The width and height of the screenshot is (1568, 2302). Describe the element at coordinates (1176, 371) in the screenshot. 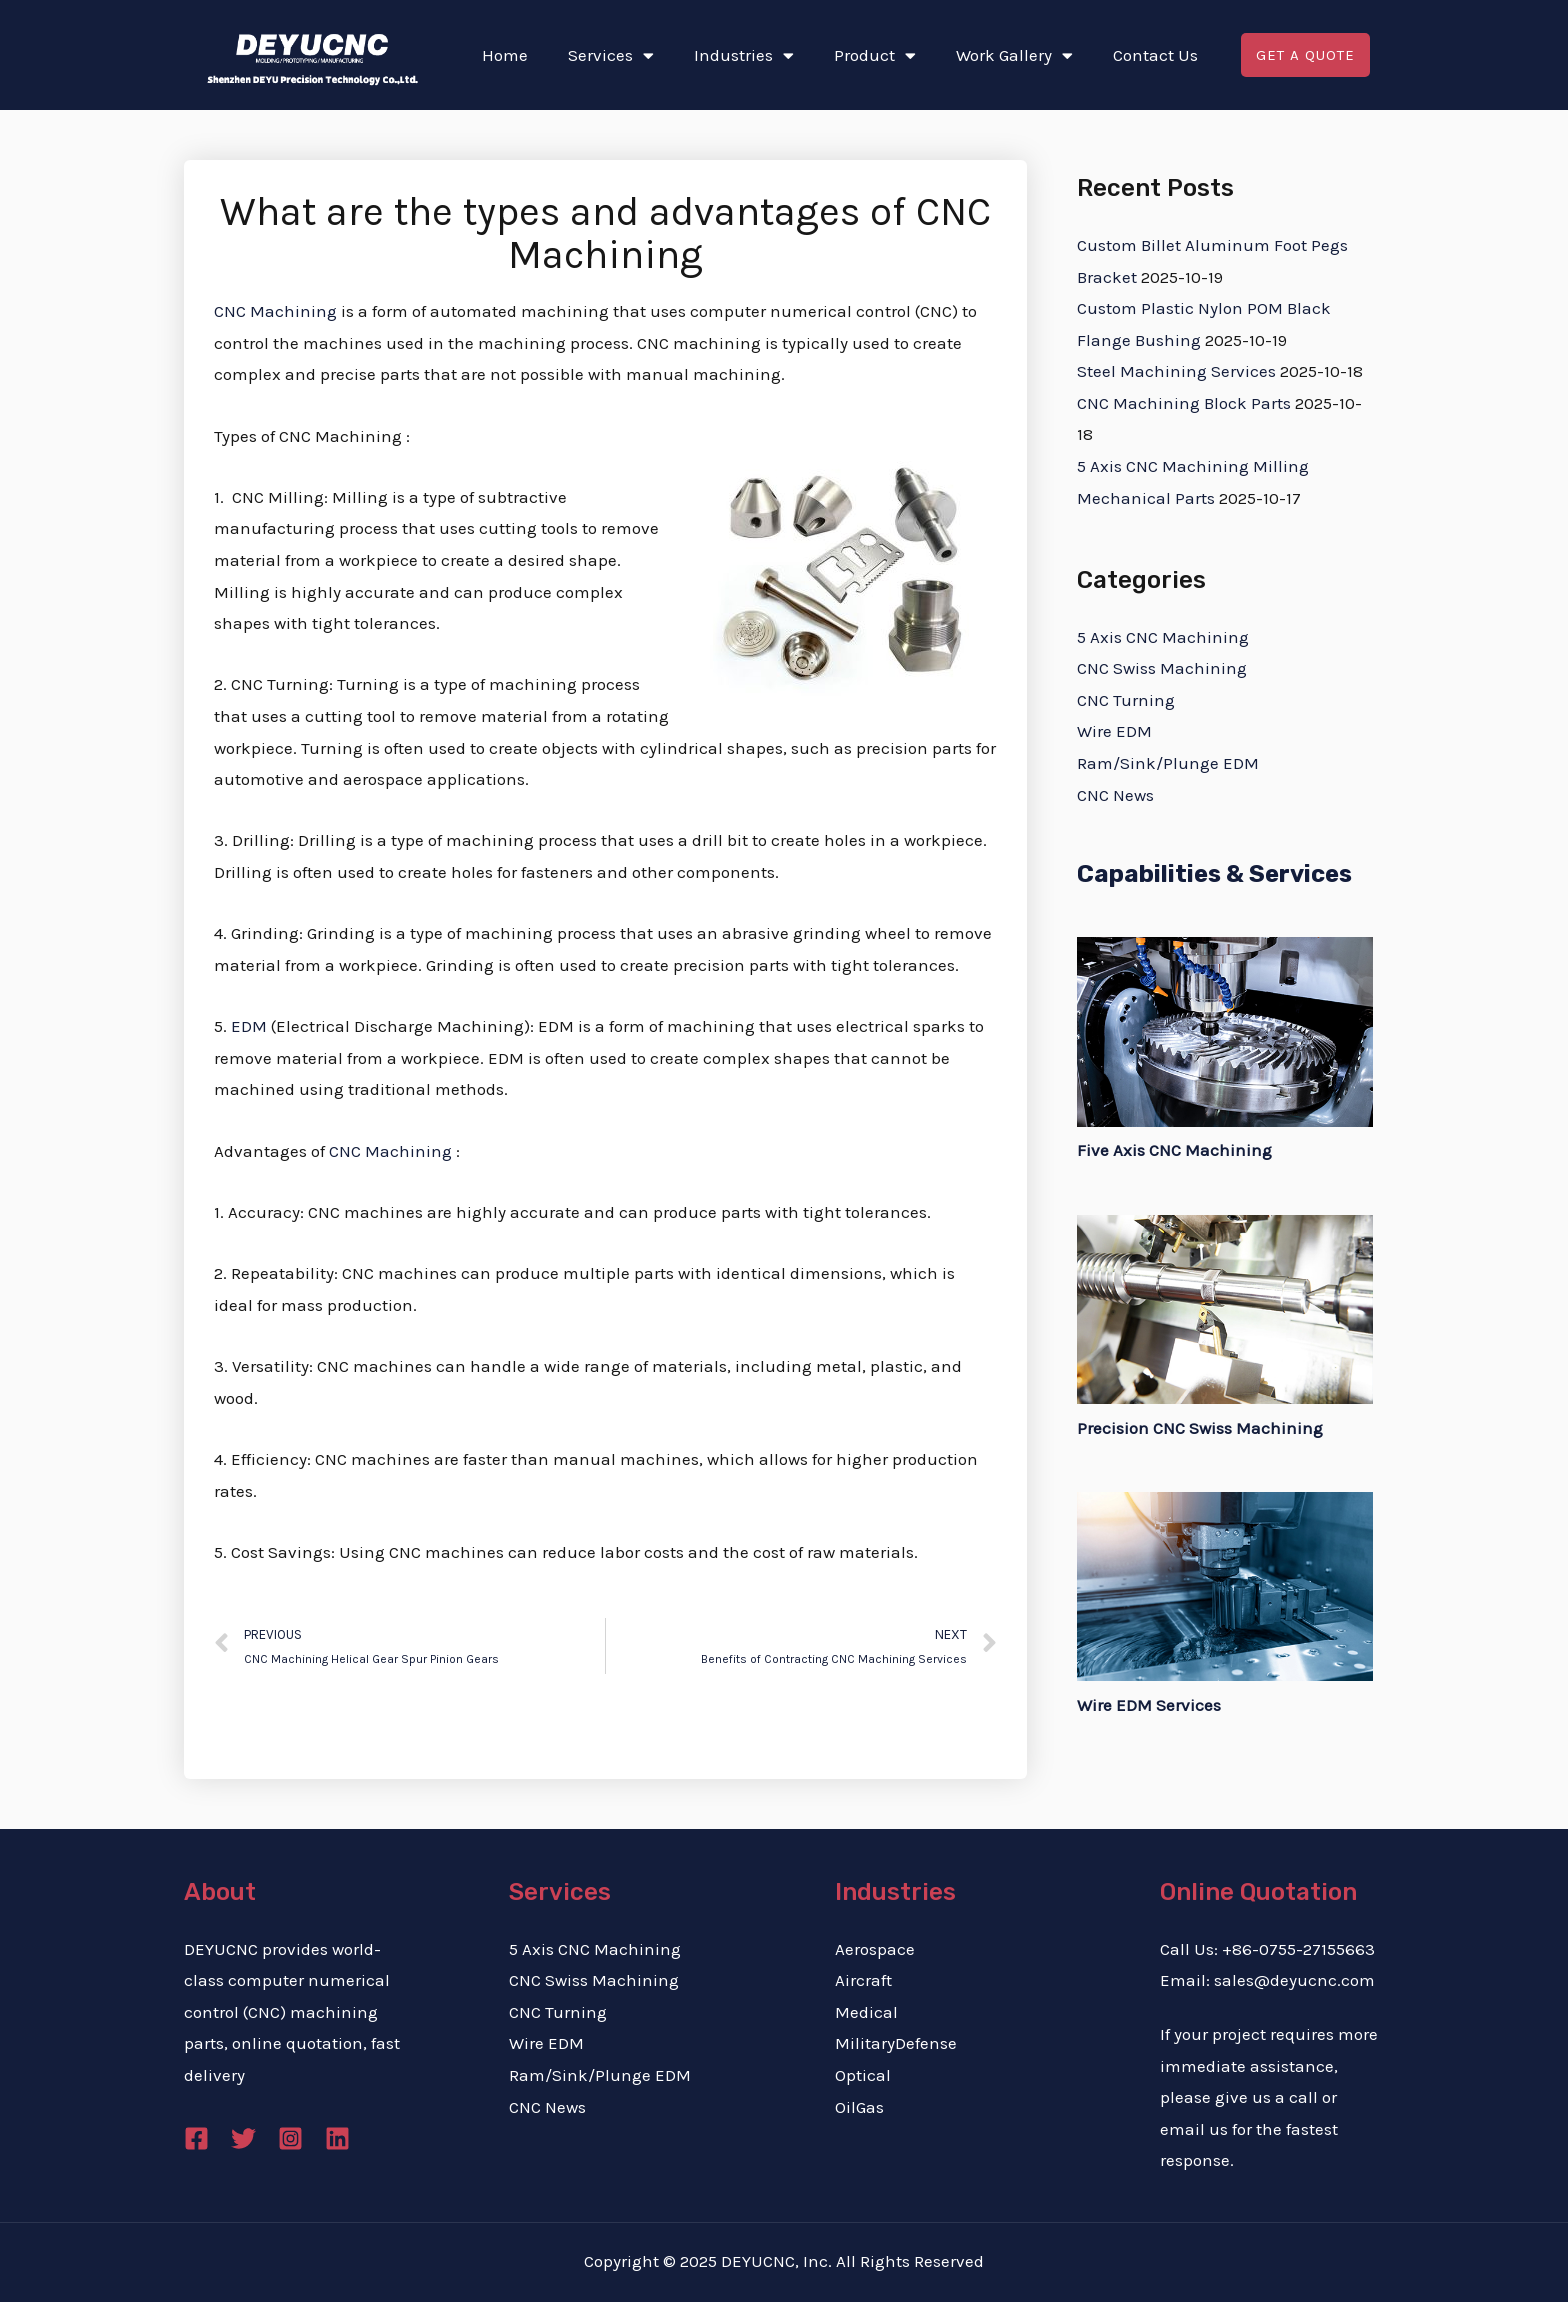

I see `Steel Machining Services` at that location.